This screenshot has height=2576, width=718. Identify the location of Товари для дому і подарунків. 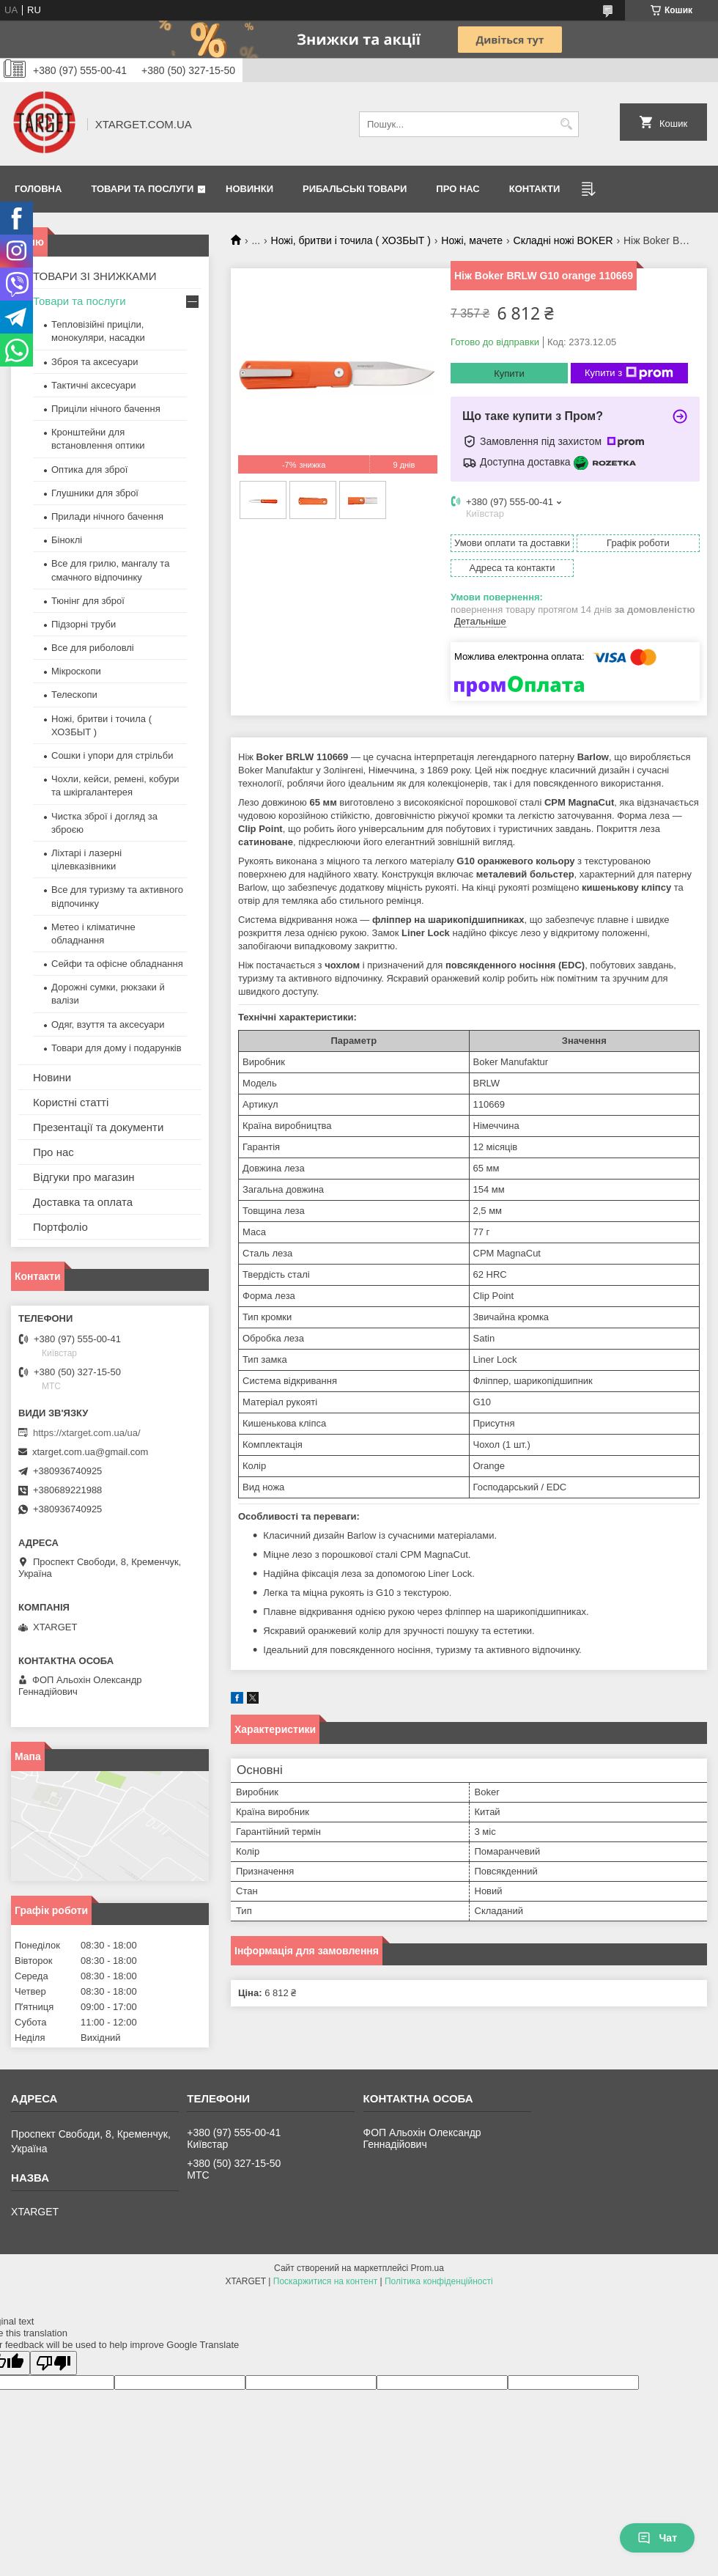
(116, 1047).